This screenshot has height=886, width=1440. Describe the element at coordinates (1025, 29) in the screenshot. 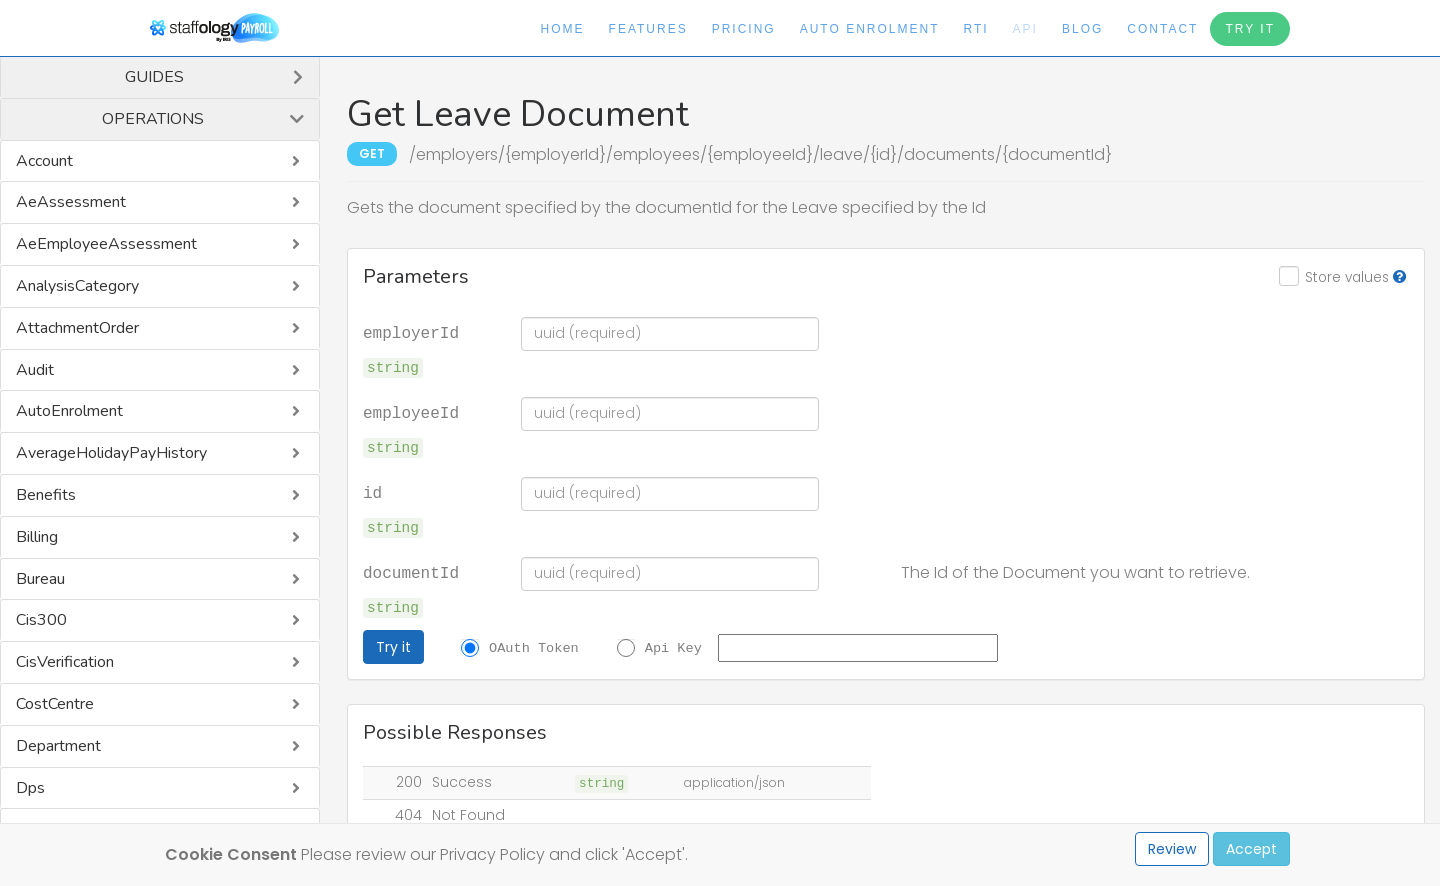

I see `API` at that location.